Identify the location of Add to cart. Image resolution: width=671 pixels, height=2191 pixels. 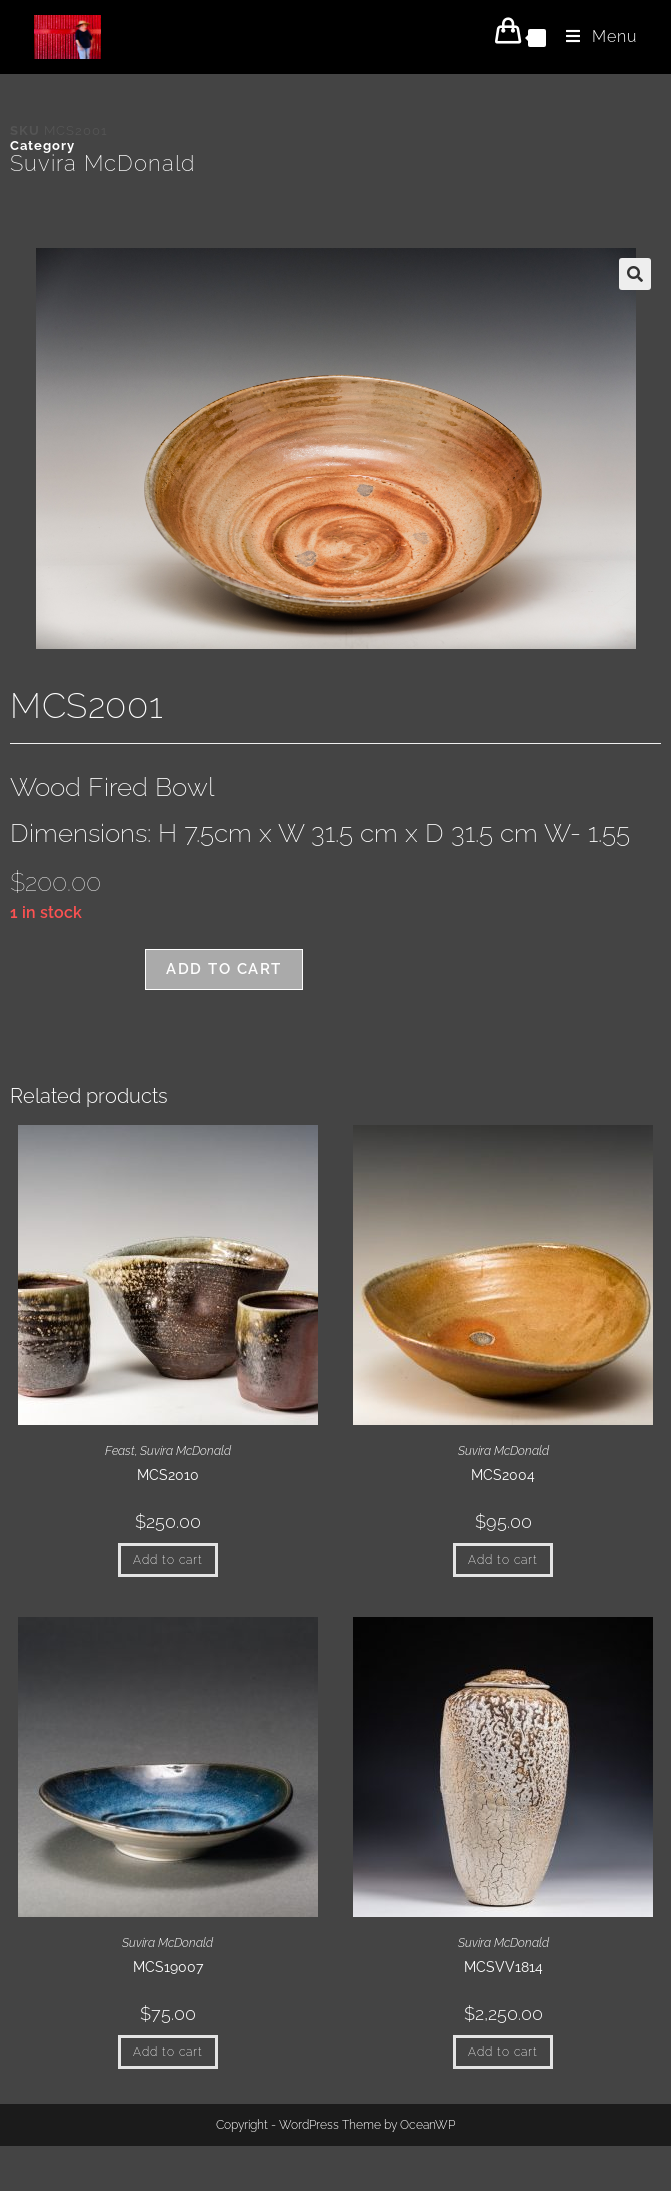
(224, 969).